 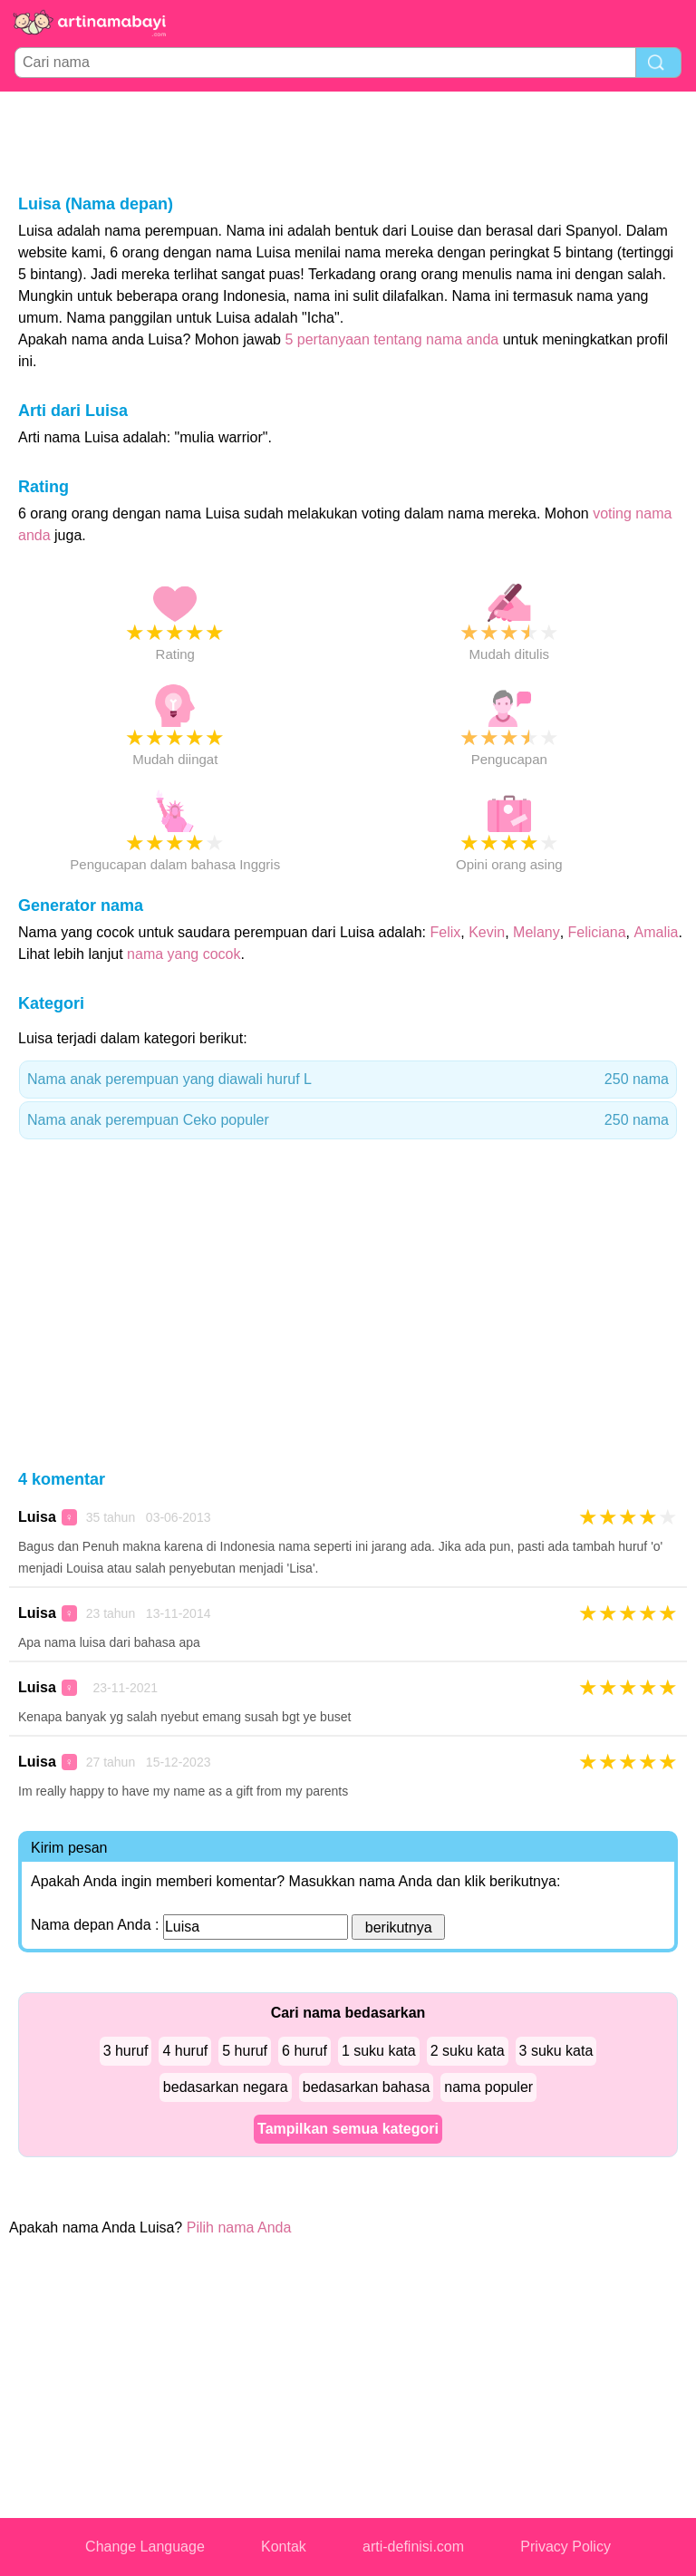 What do you see at coordinates (379, 2050) in the screenshot?
I see `1 suku kata` at bounding box center [379, 2050].